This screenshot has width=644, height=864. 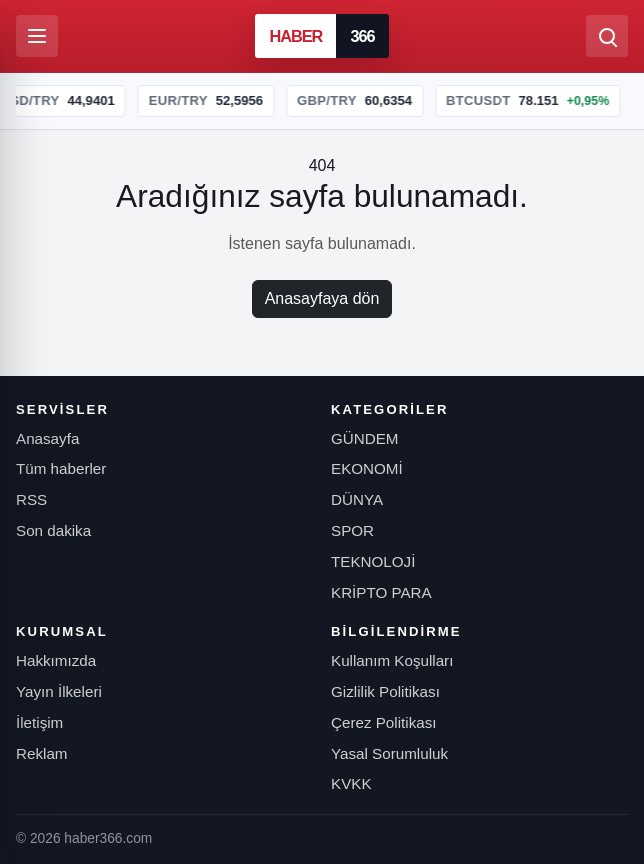 I want to click on RSS, so click(x=31, y=499).